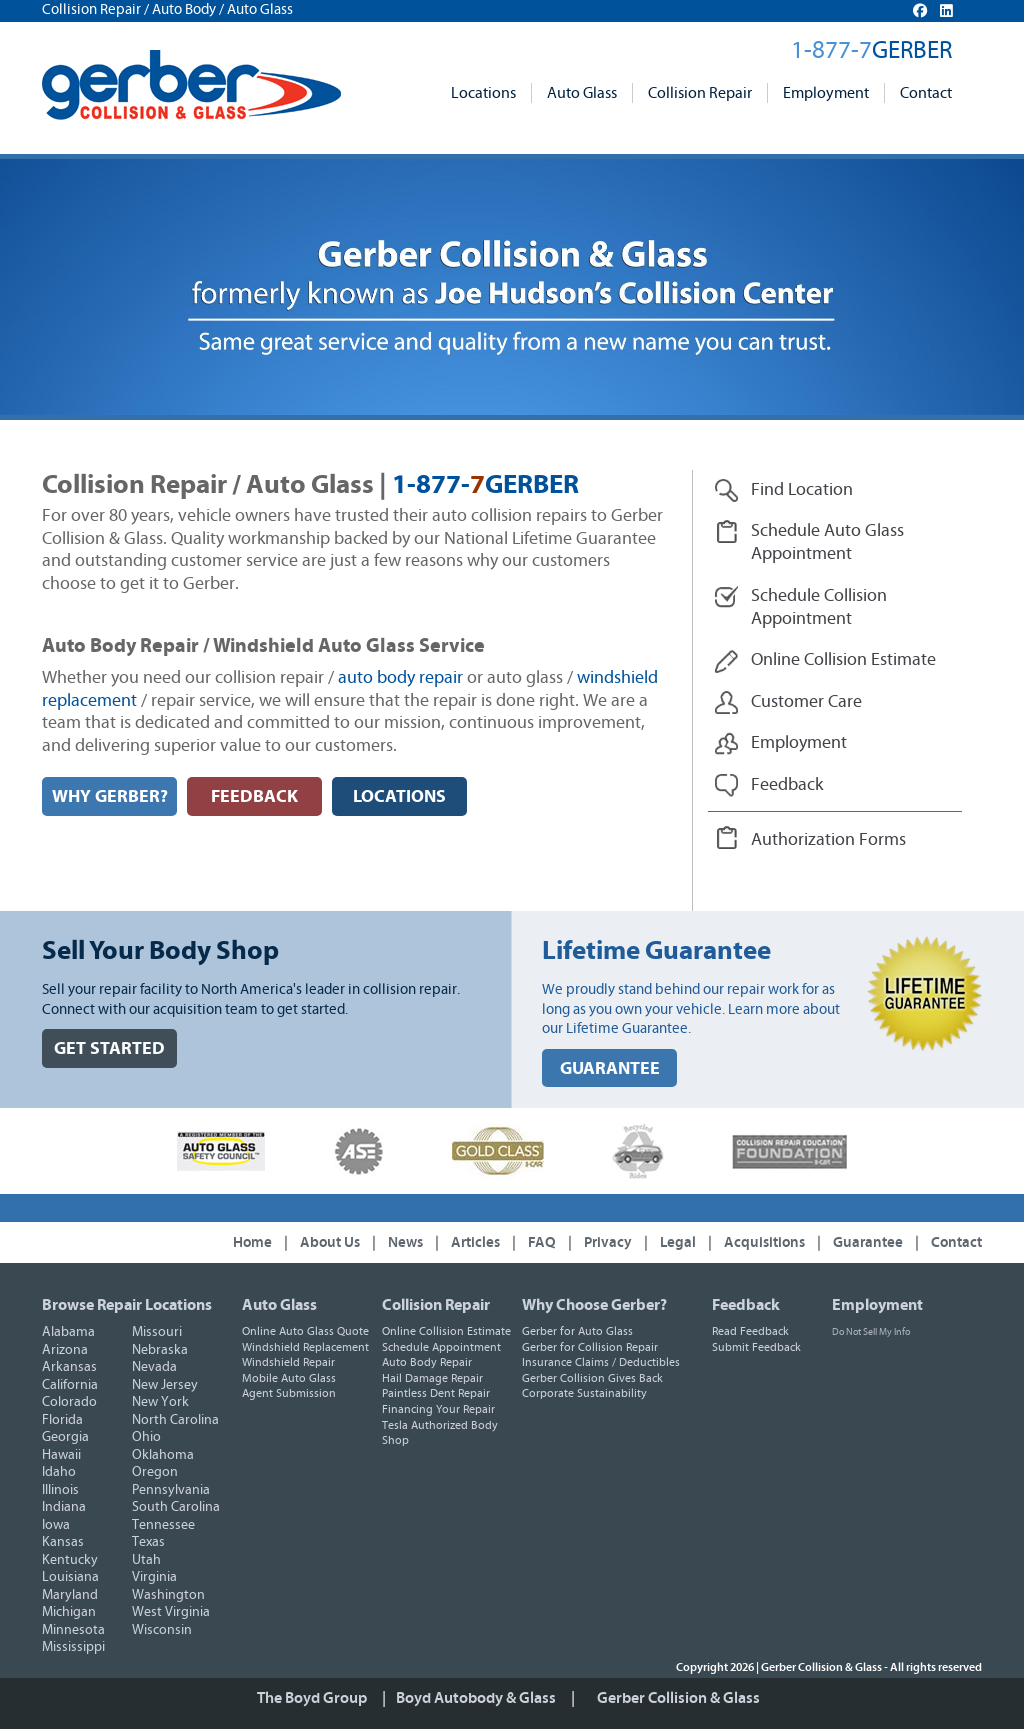  Describe the element at coordinates (750, 1331) in the screenshot. I see `Read Feedback` at that location.